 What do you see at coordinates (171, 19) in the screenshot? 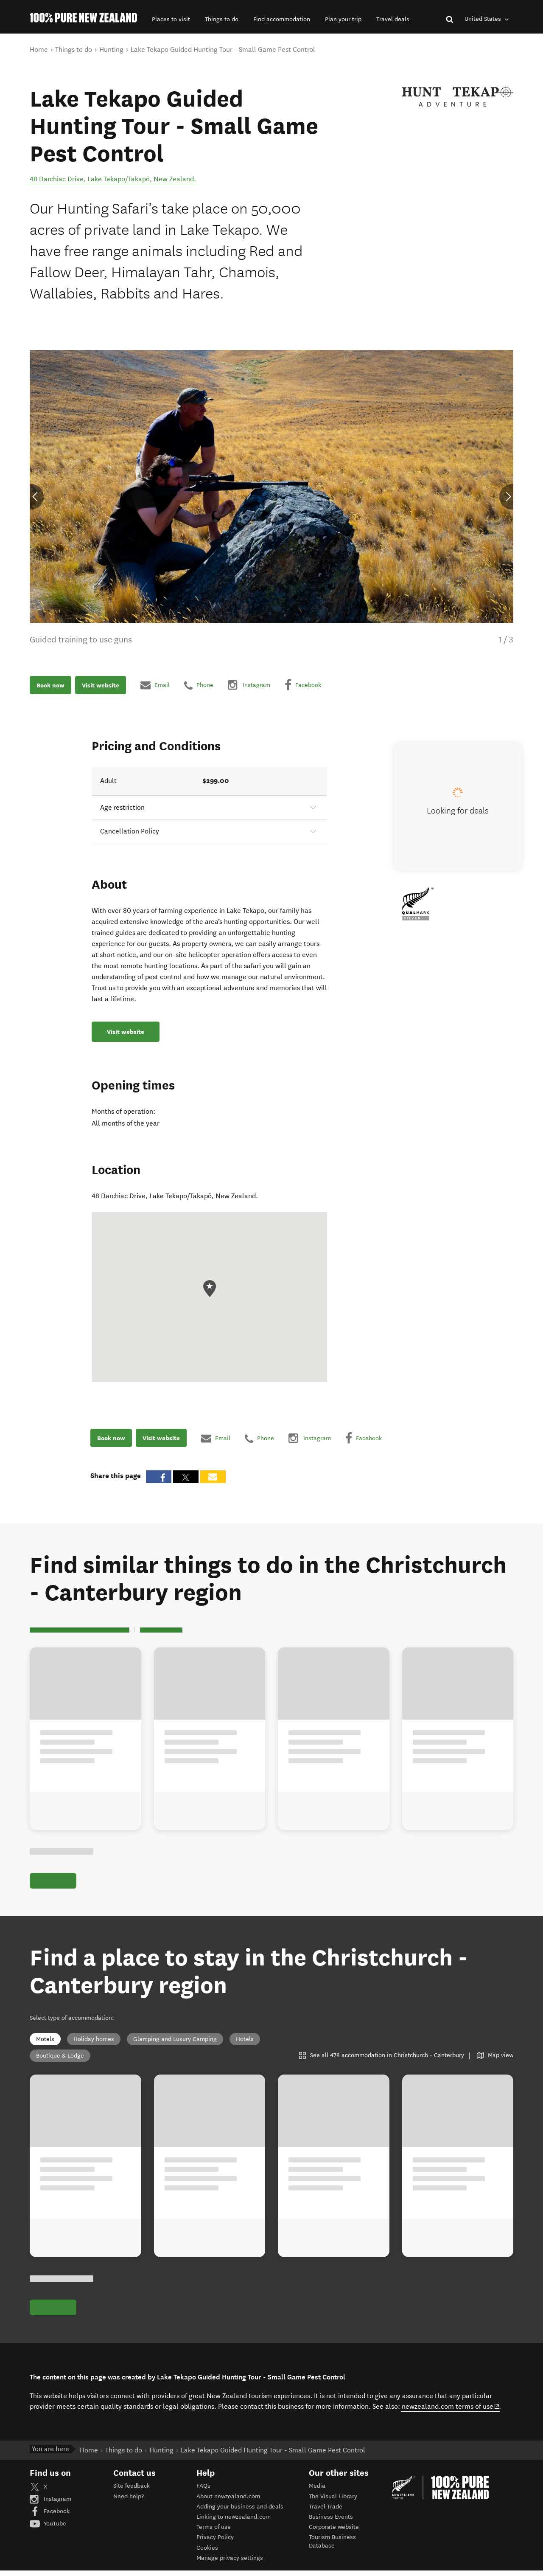
I see `[button]` at bounding box center [171, 19].